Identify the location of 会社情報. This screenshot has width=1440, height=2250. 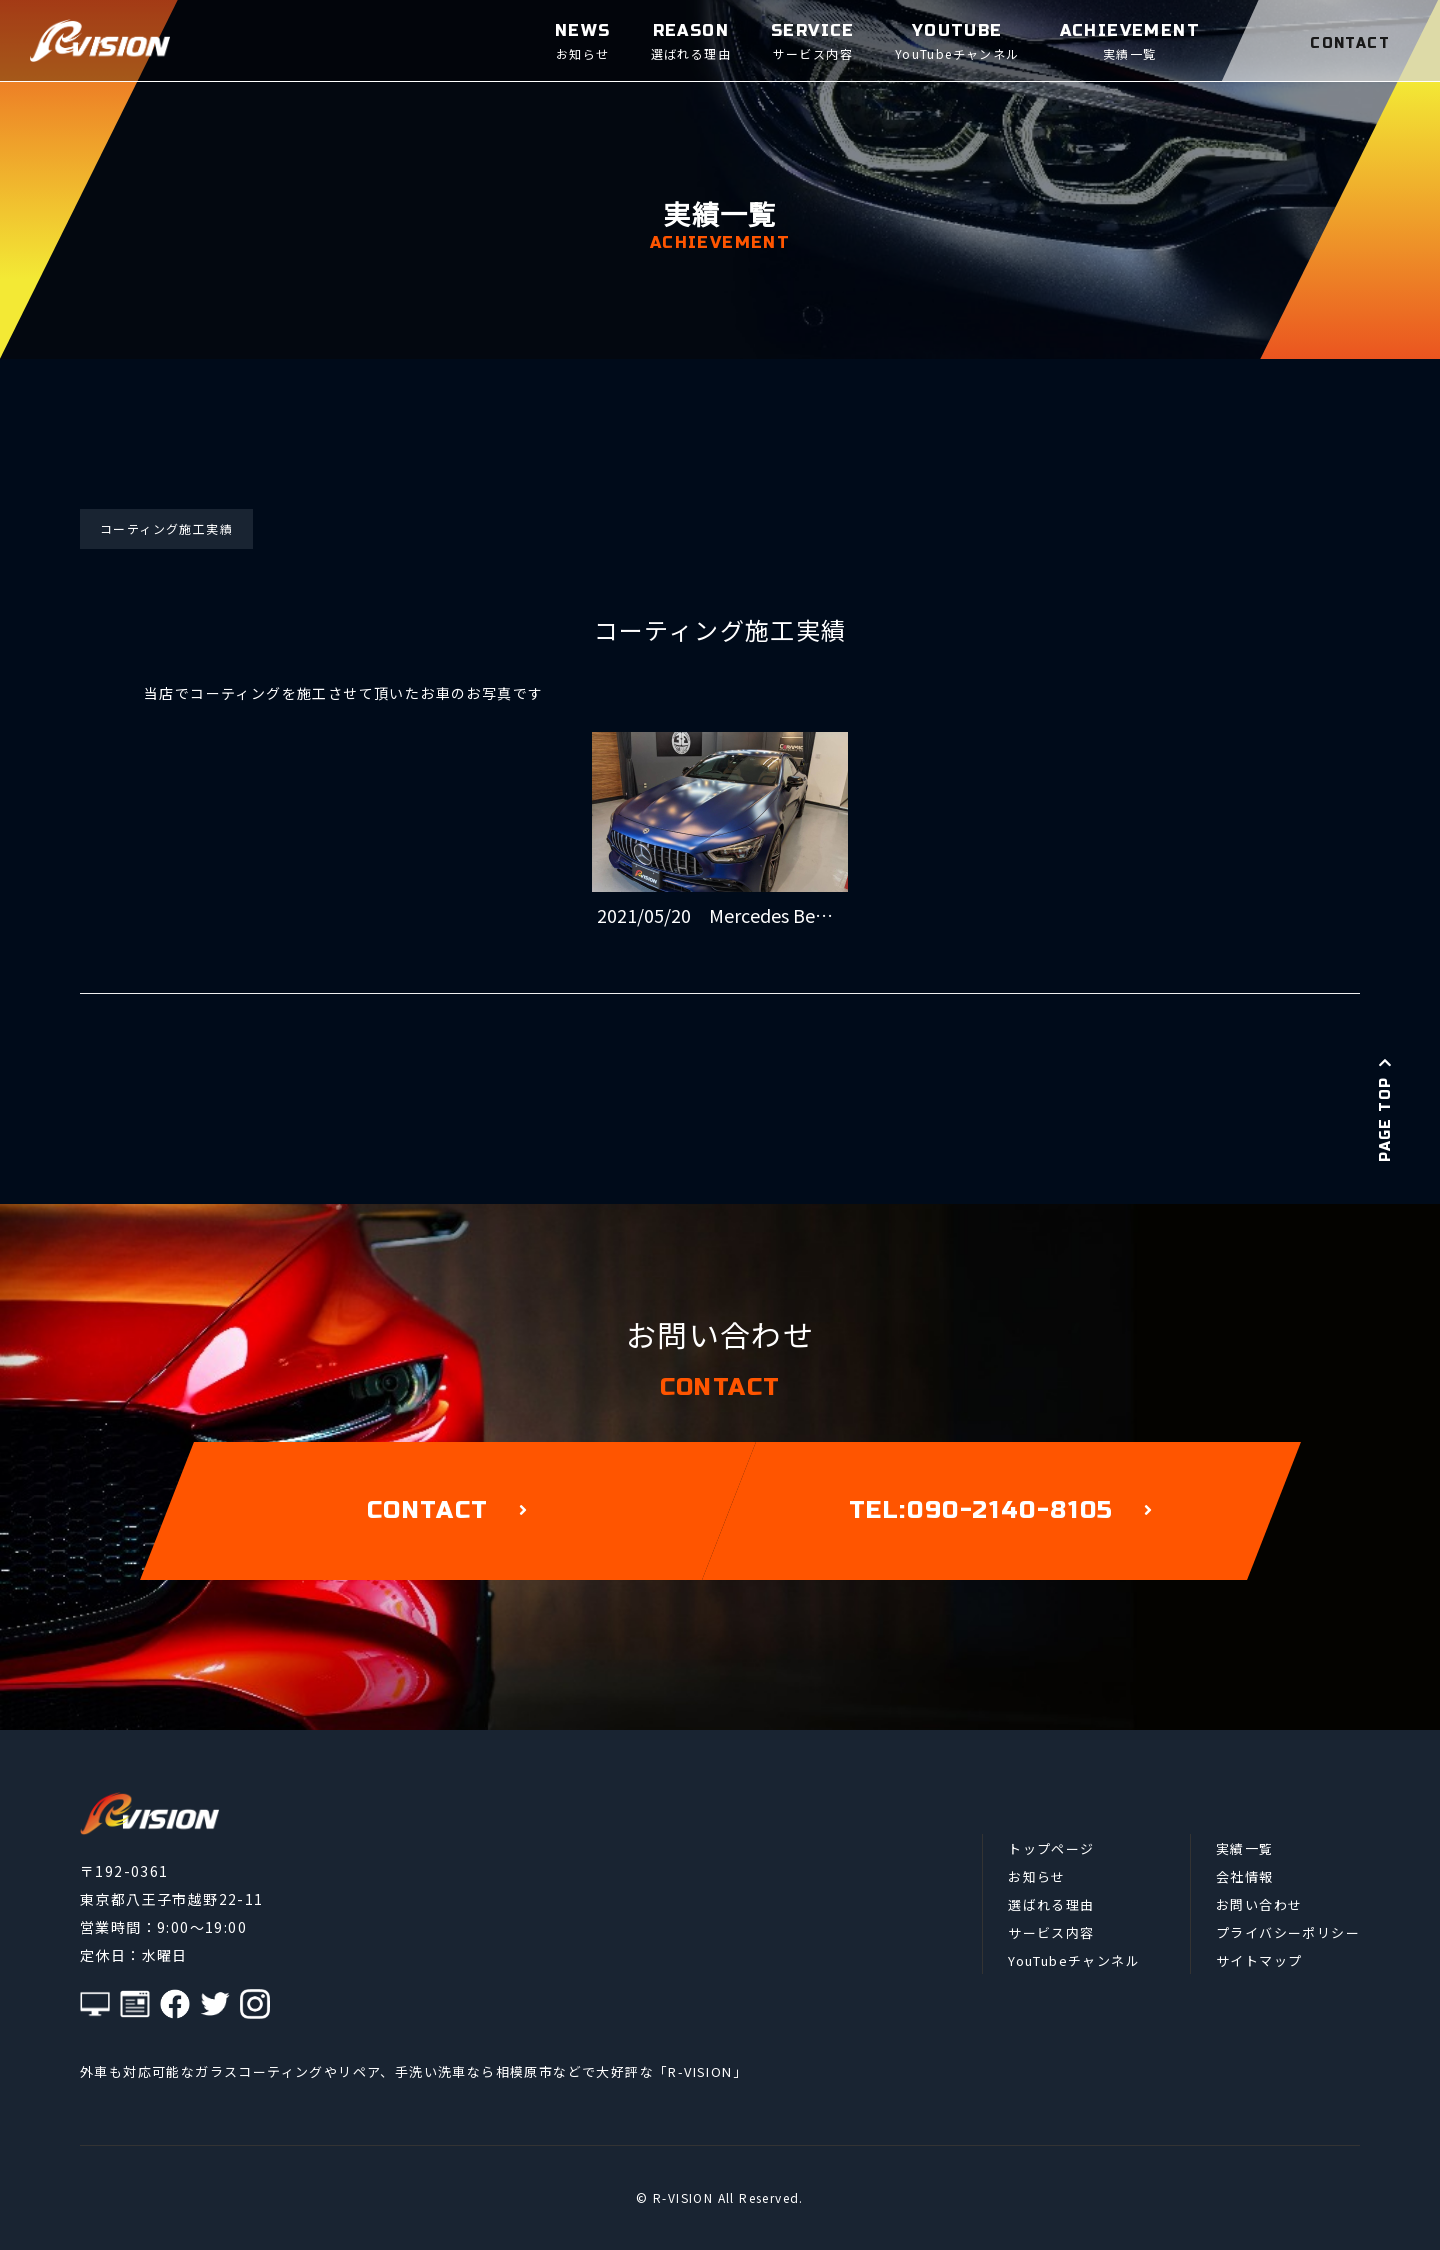
(1245, 1876).